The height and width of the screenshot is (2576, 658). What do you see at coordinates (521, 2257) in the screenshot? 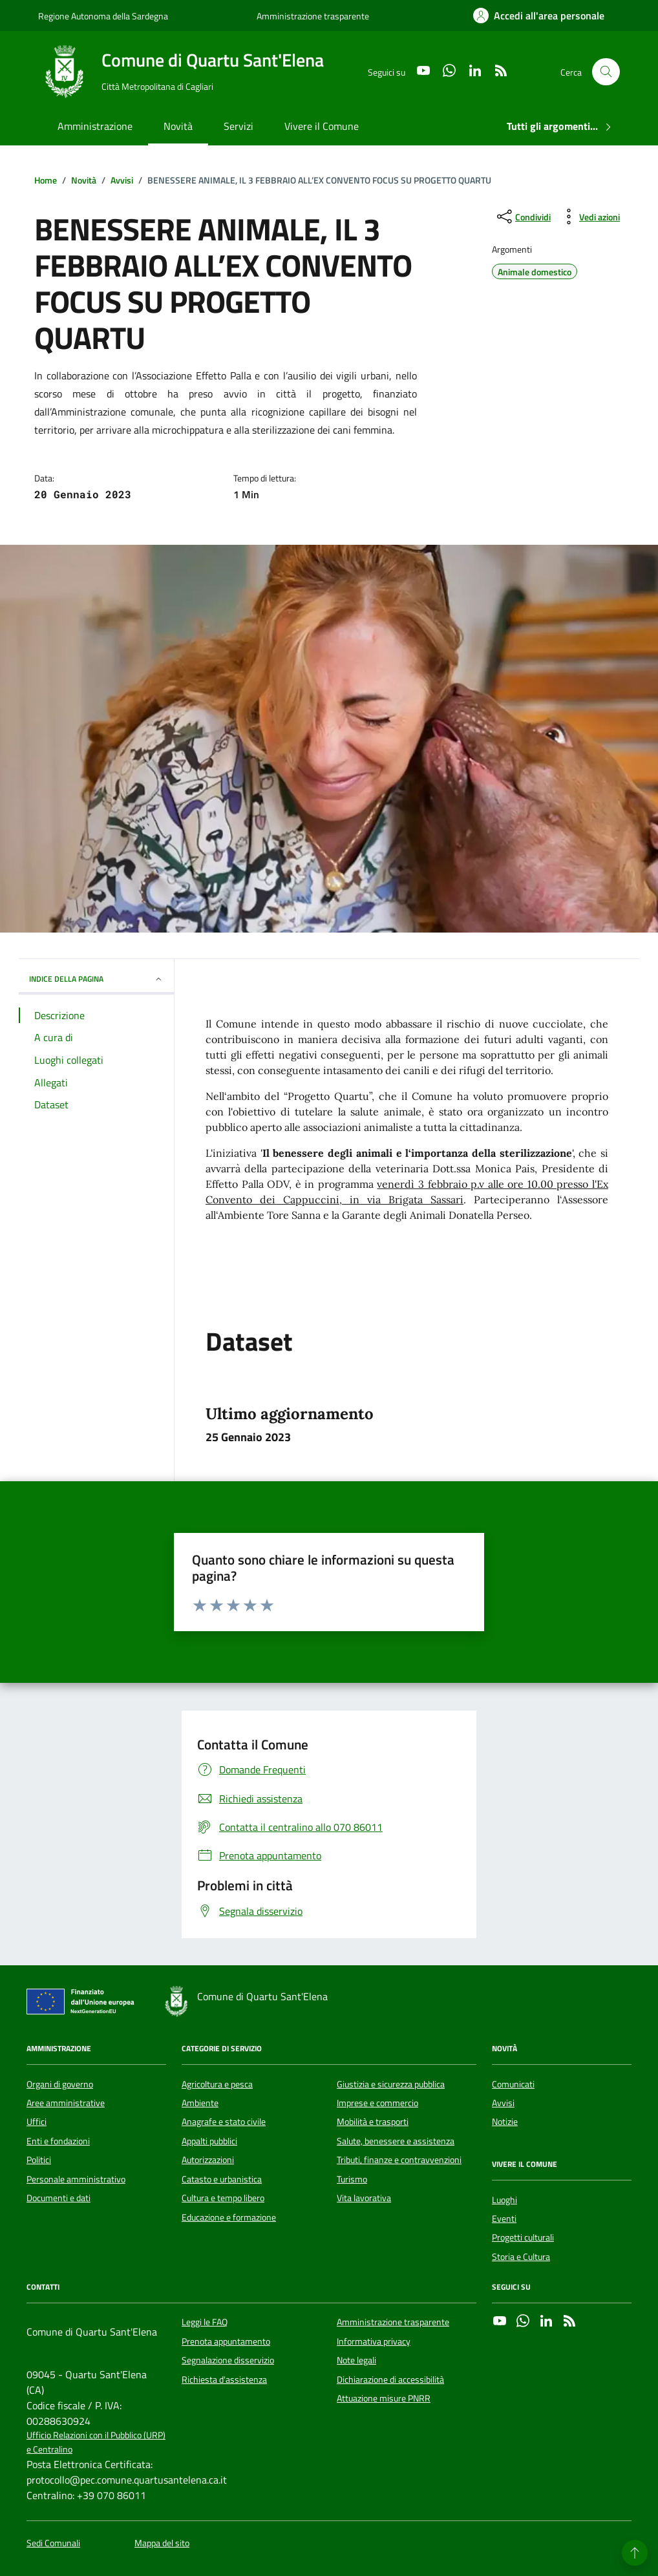
I see `Storia e Cultura` at bounding box center [521, 2257].